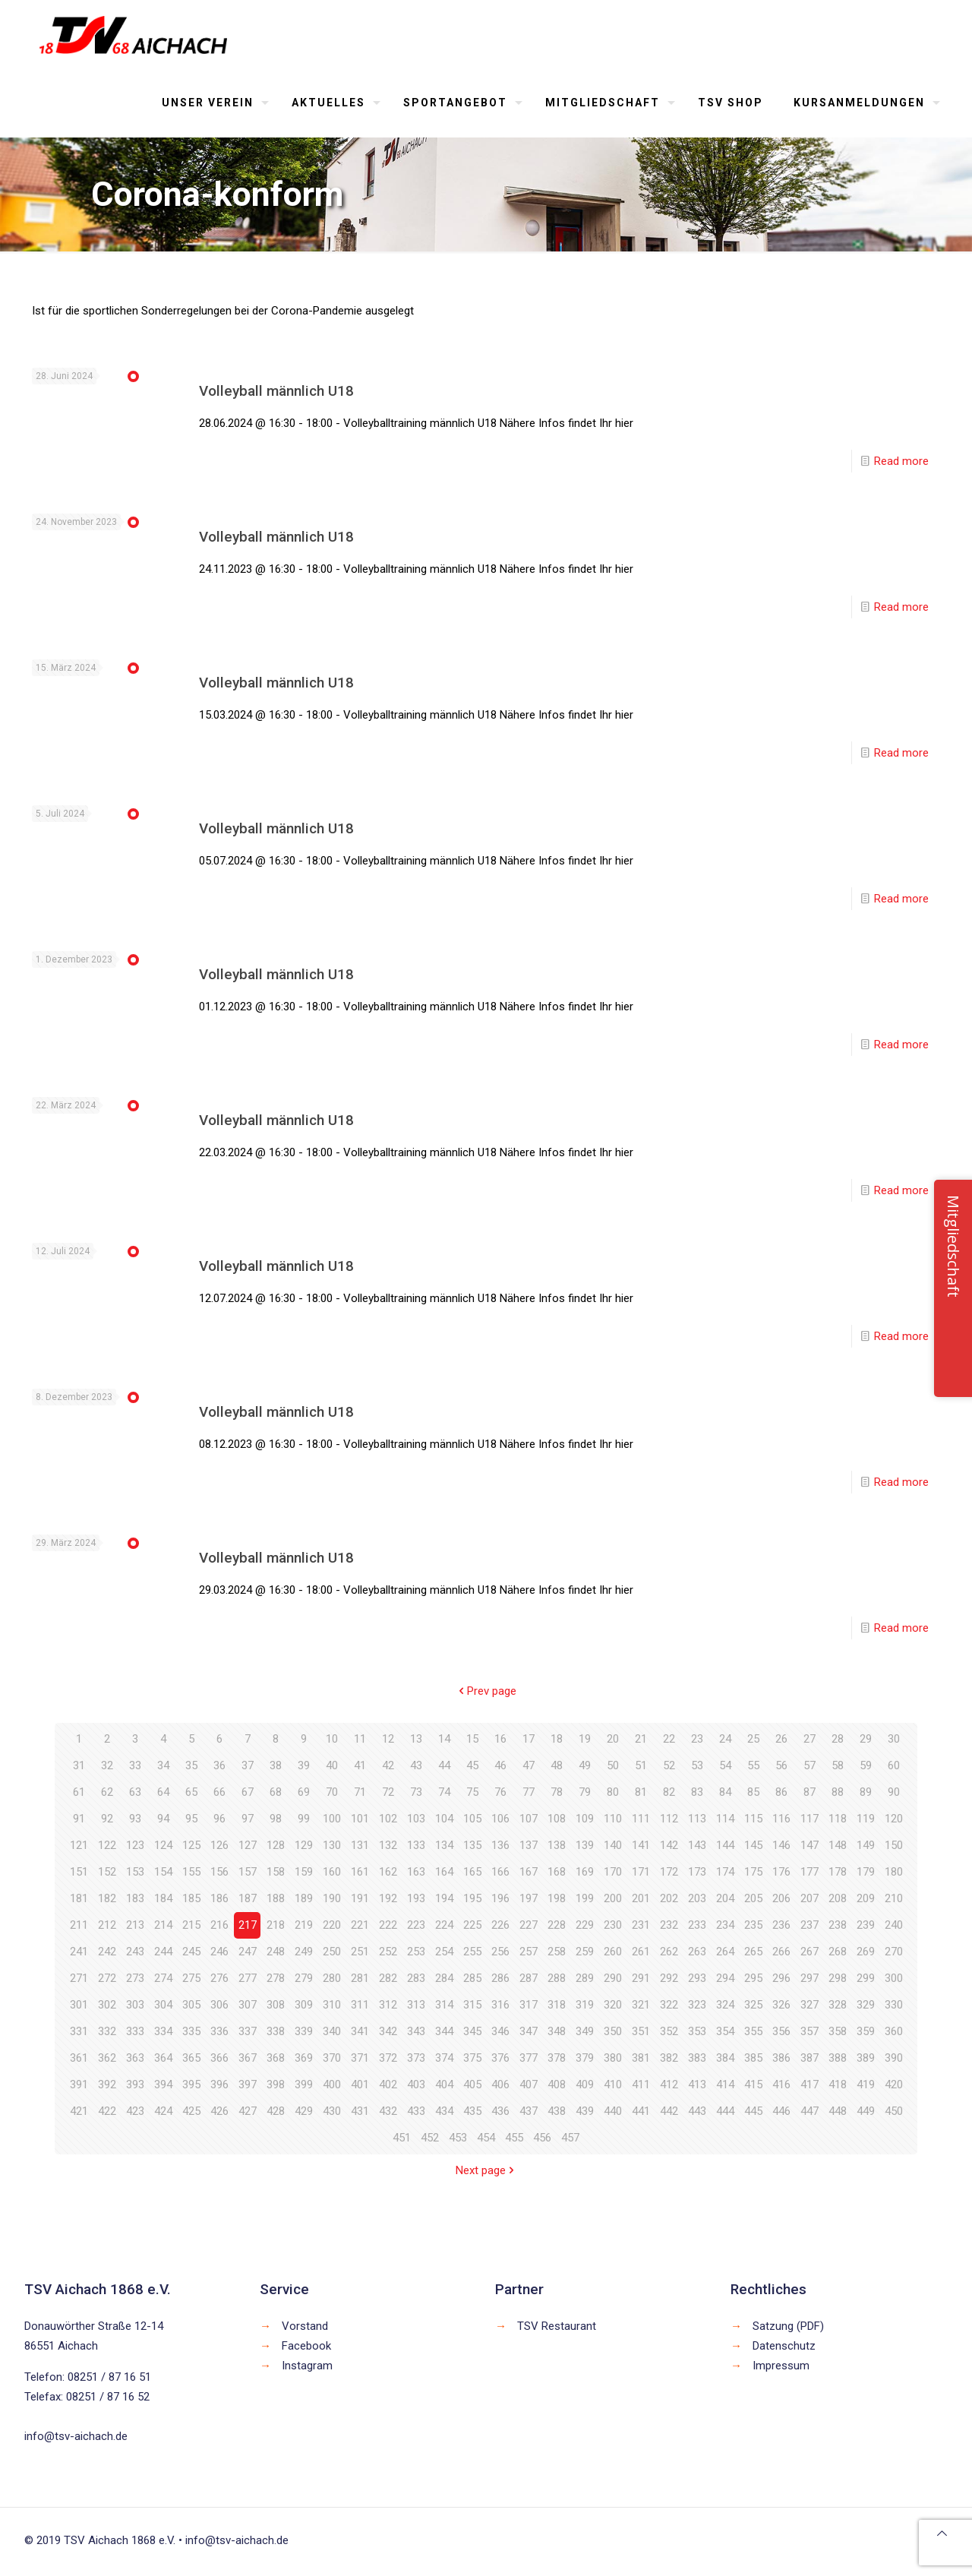 This screenshot has width=972, height=2576. Describe the element at coordinates (163, 1978) in the screenshot. I see `274` at that location.